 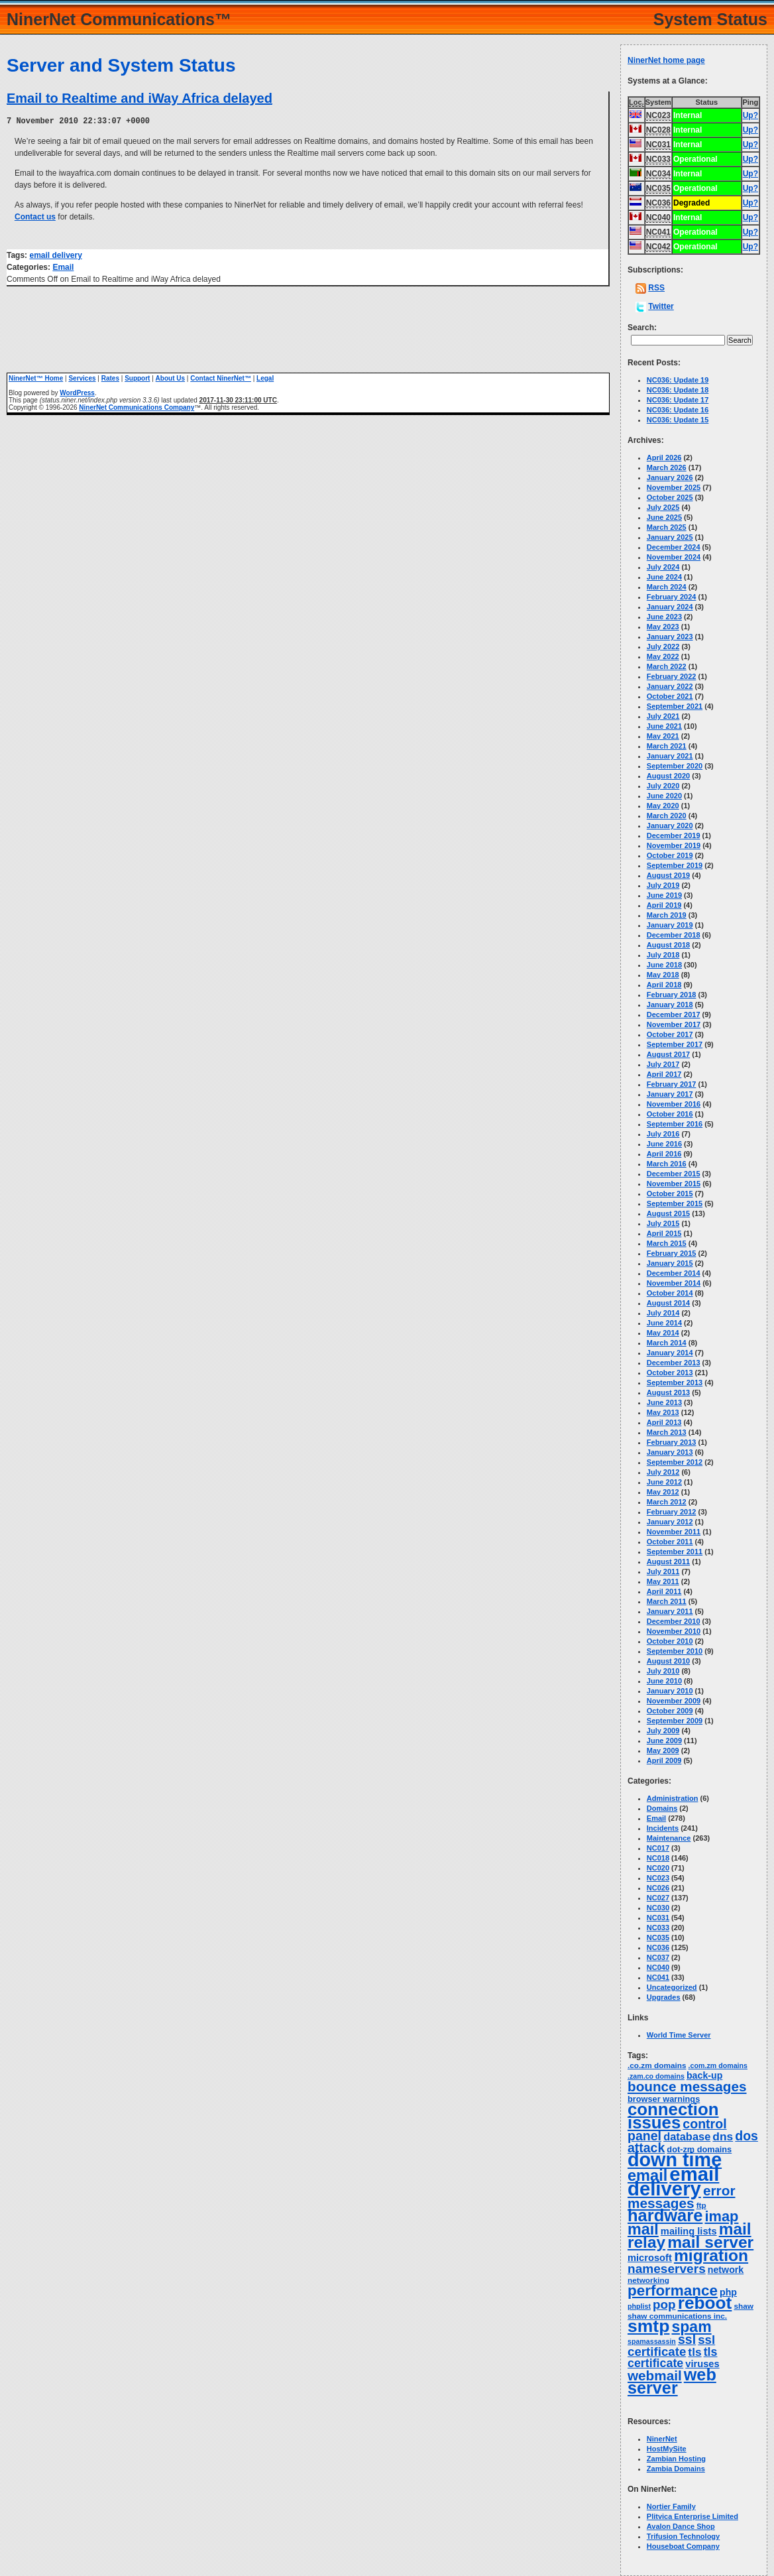 I want to click on March 2012, so click(x=667, y=1502).